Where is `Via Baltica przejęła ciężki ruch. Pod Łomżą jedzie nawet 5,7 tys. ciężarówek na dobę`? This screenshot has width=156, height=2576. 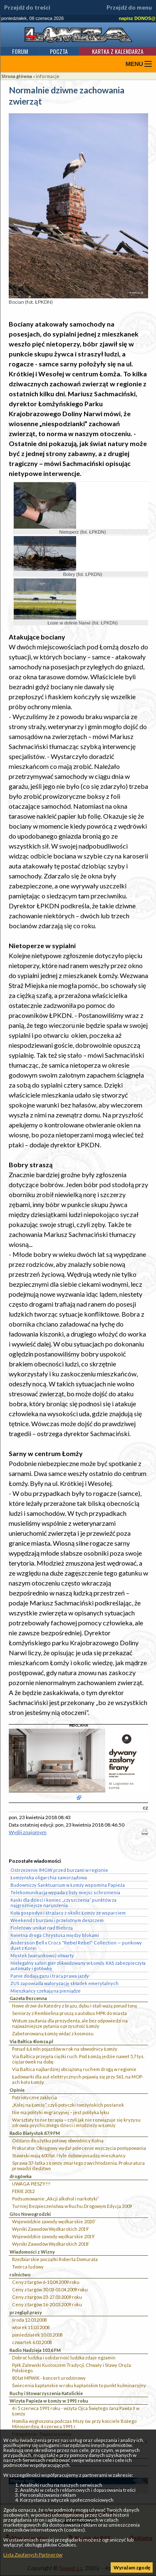
Via Baltica przejęła ciężki ruch. Pod Łomżą jedzie nawet 5,7 tys. ciężarówek na dobę is located at coordinates (78, 2059).